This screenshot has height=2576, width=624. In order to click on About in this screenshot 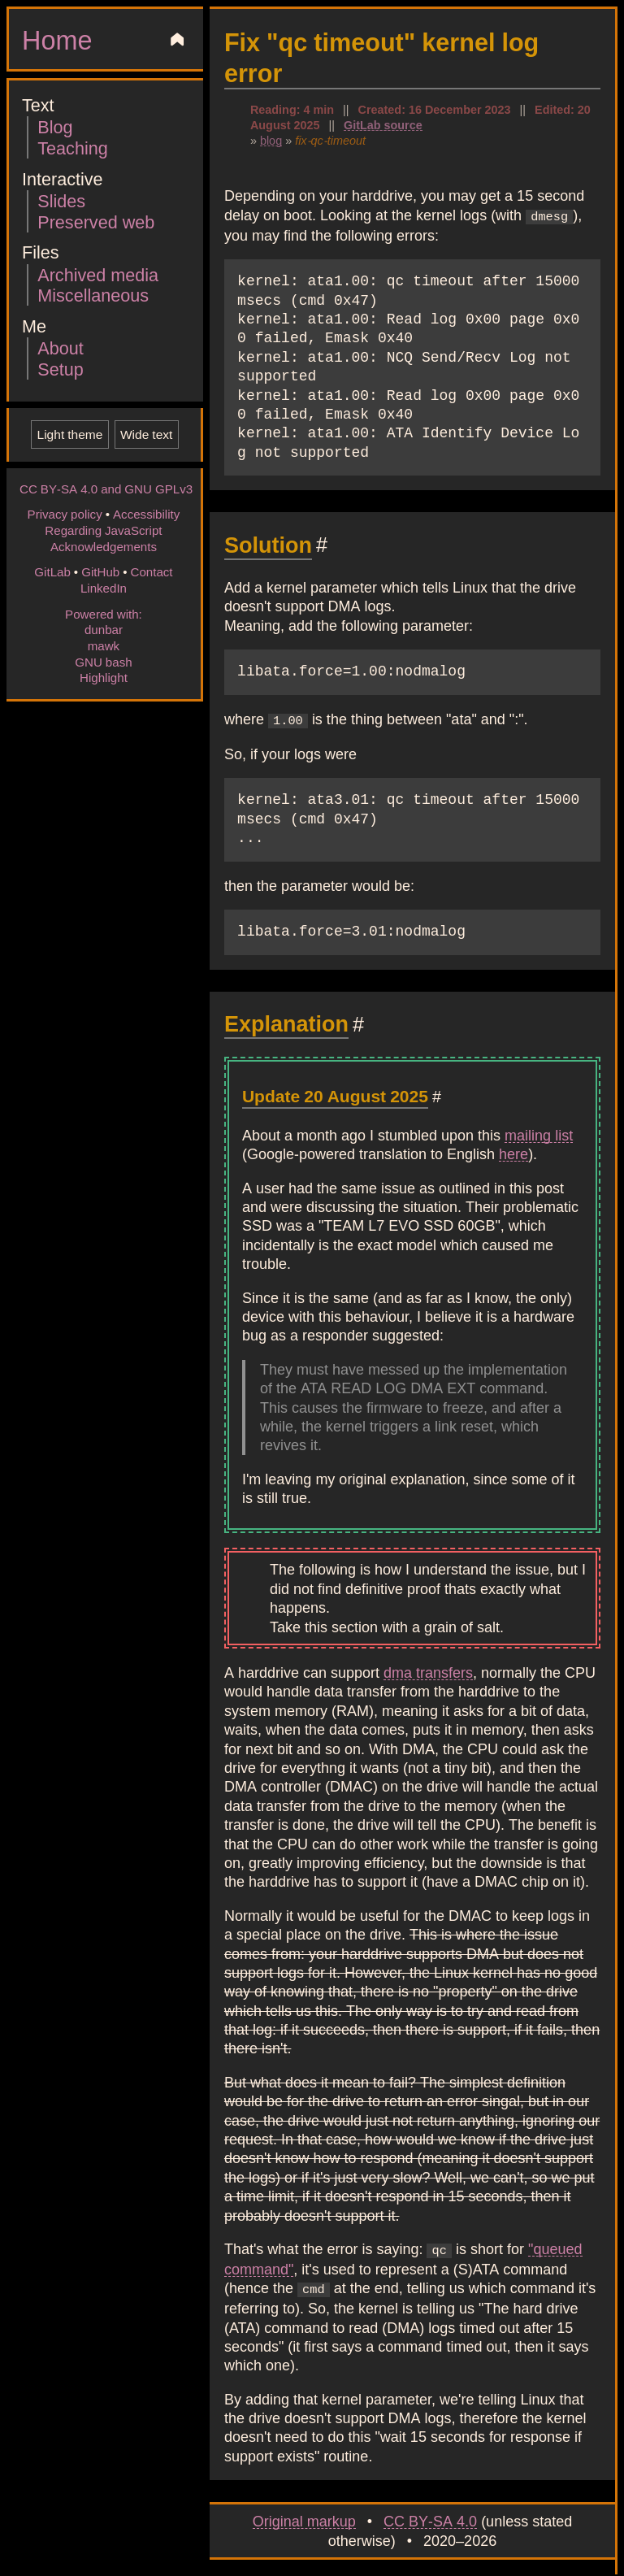, I will do `click(60, 347)`.